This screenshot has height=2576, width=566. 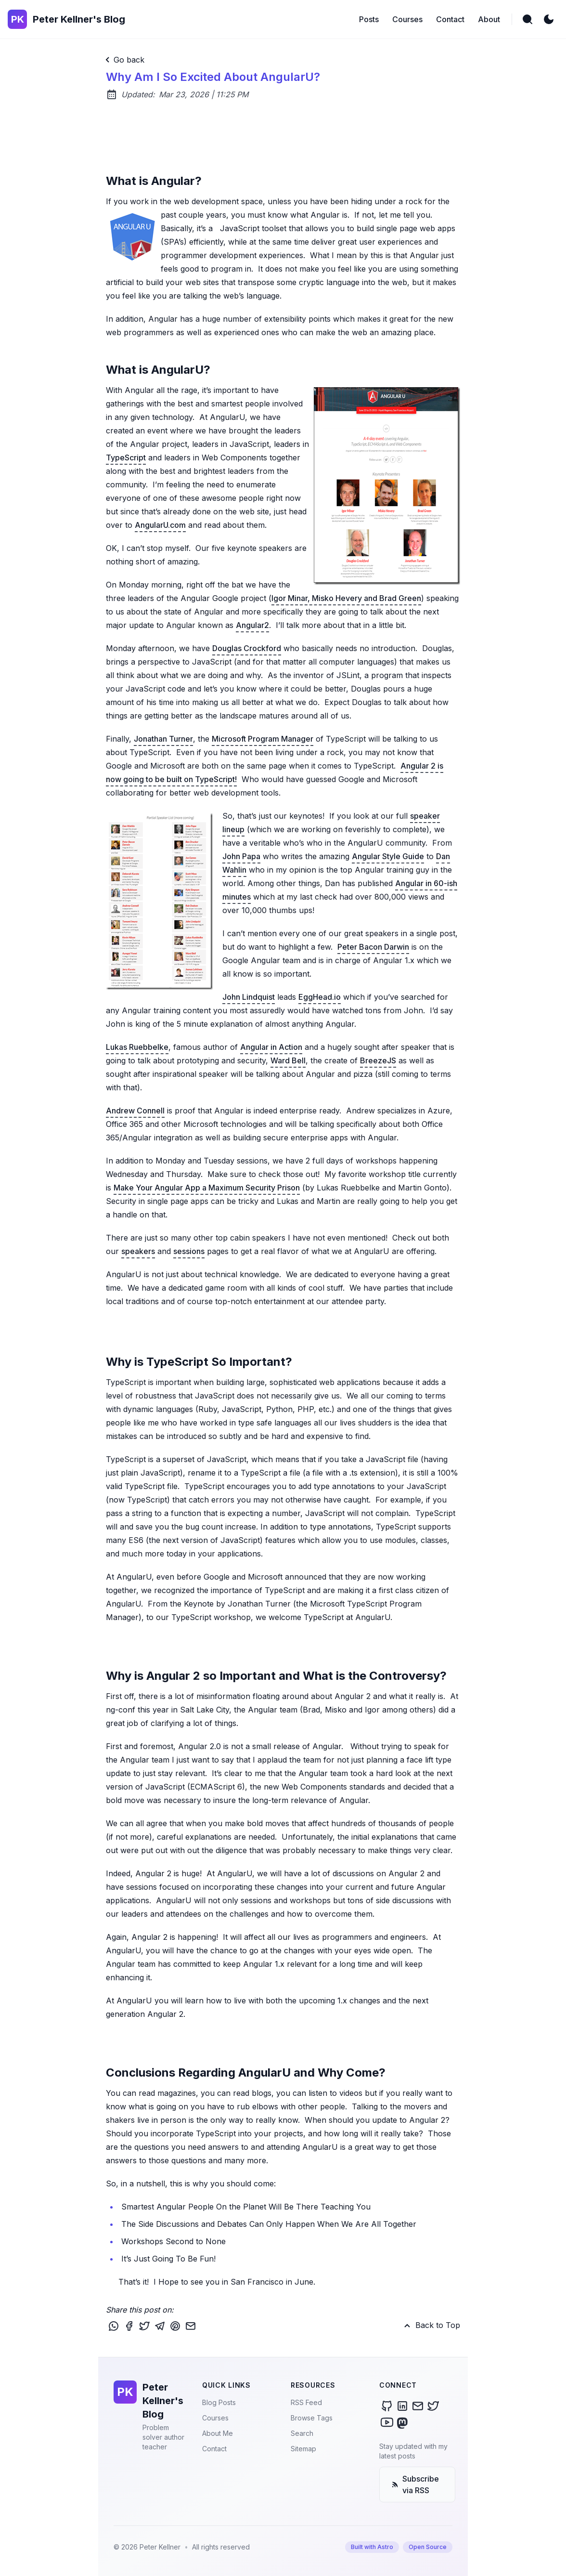 What do you see at coordinates (415, 2484) in the screenshot?
I see `Subscribe via RSS` at bounding box center [415, 2484].